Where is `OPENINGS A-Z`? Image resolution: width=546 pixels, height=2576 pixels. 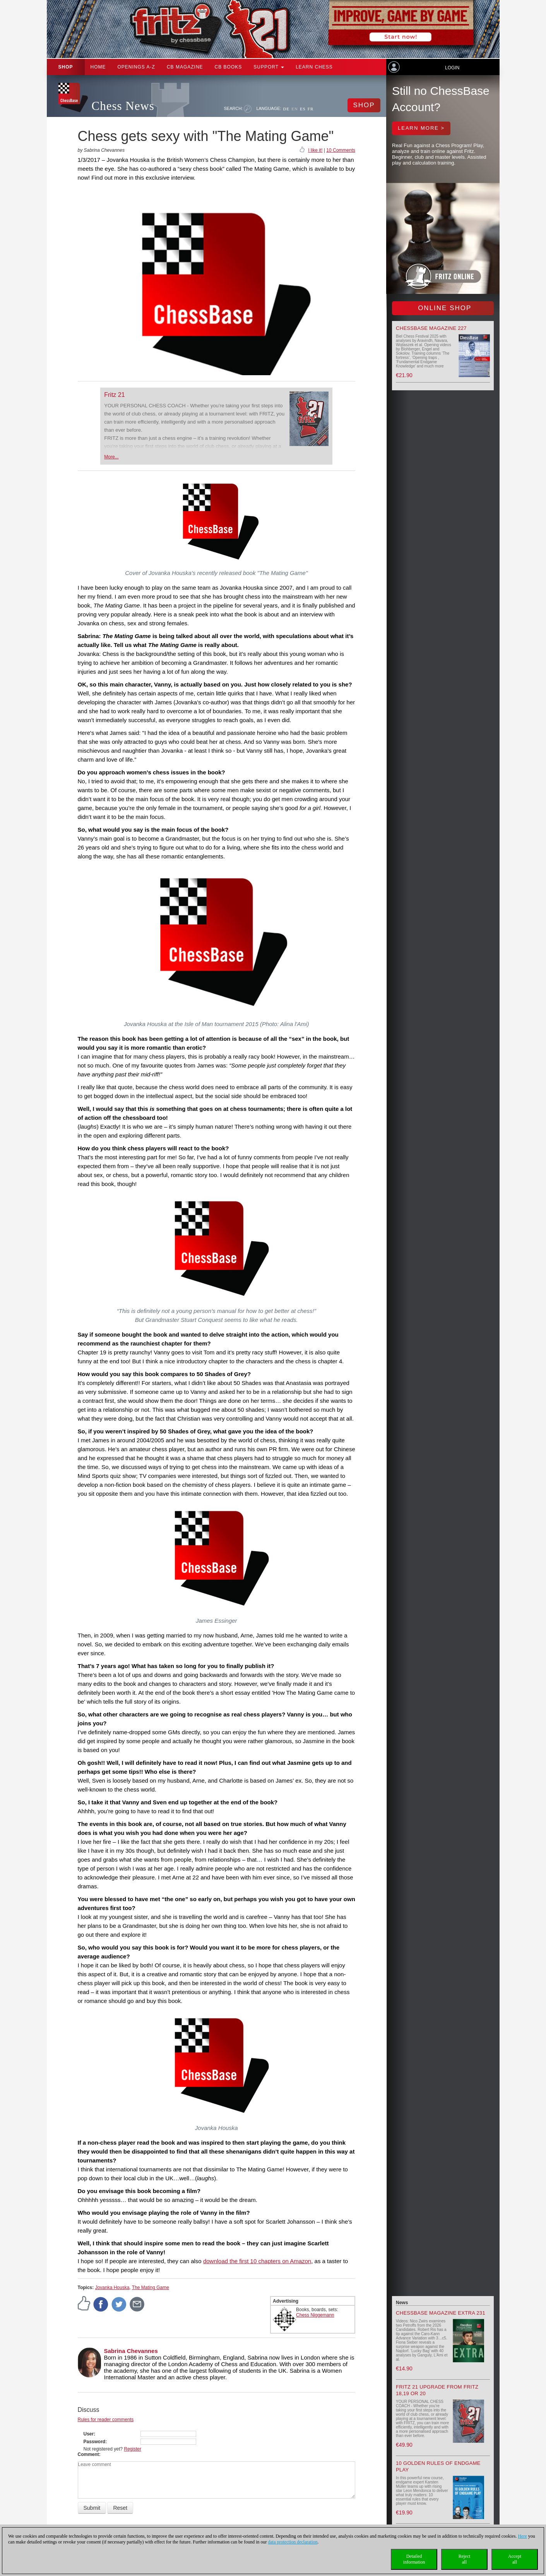 OPENINGS A-Z is located at coordinates (136, 67).